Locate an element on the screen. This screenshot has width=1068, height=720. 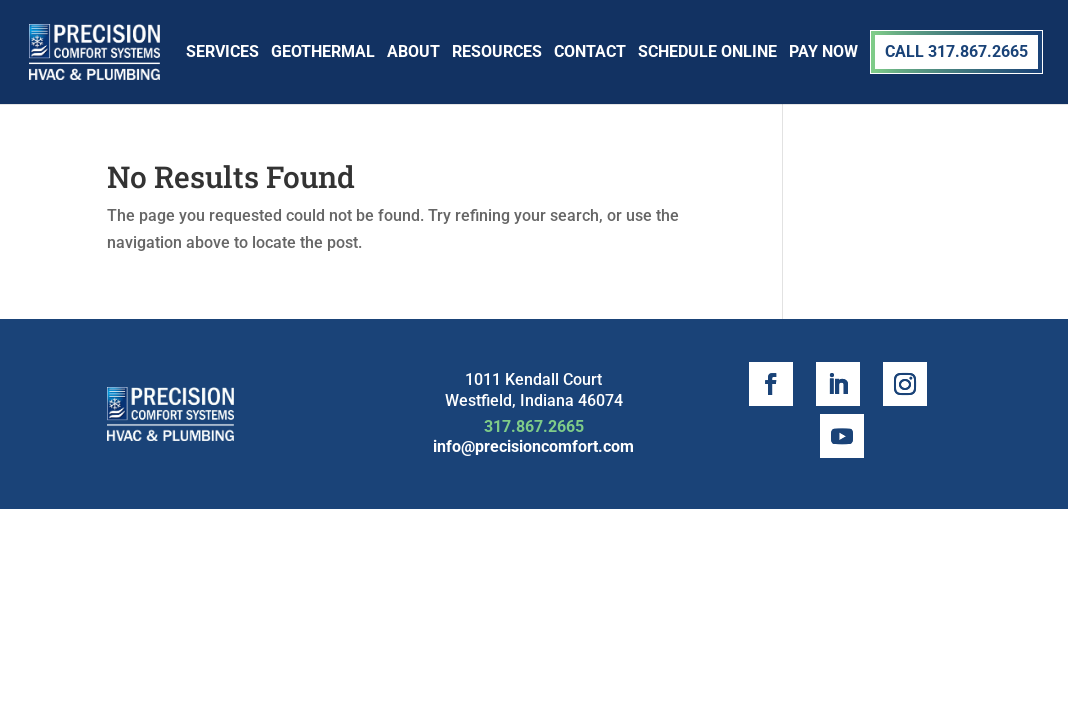
Services is located at coordinates (222, 51).